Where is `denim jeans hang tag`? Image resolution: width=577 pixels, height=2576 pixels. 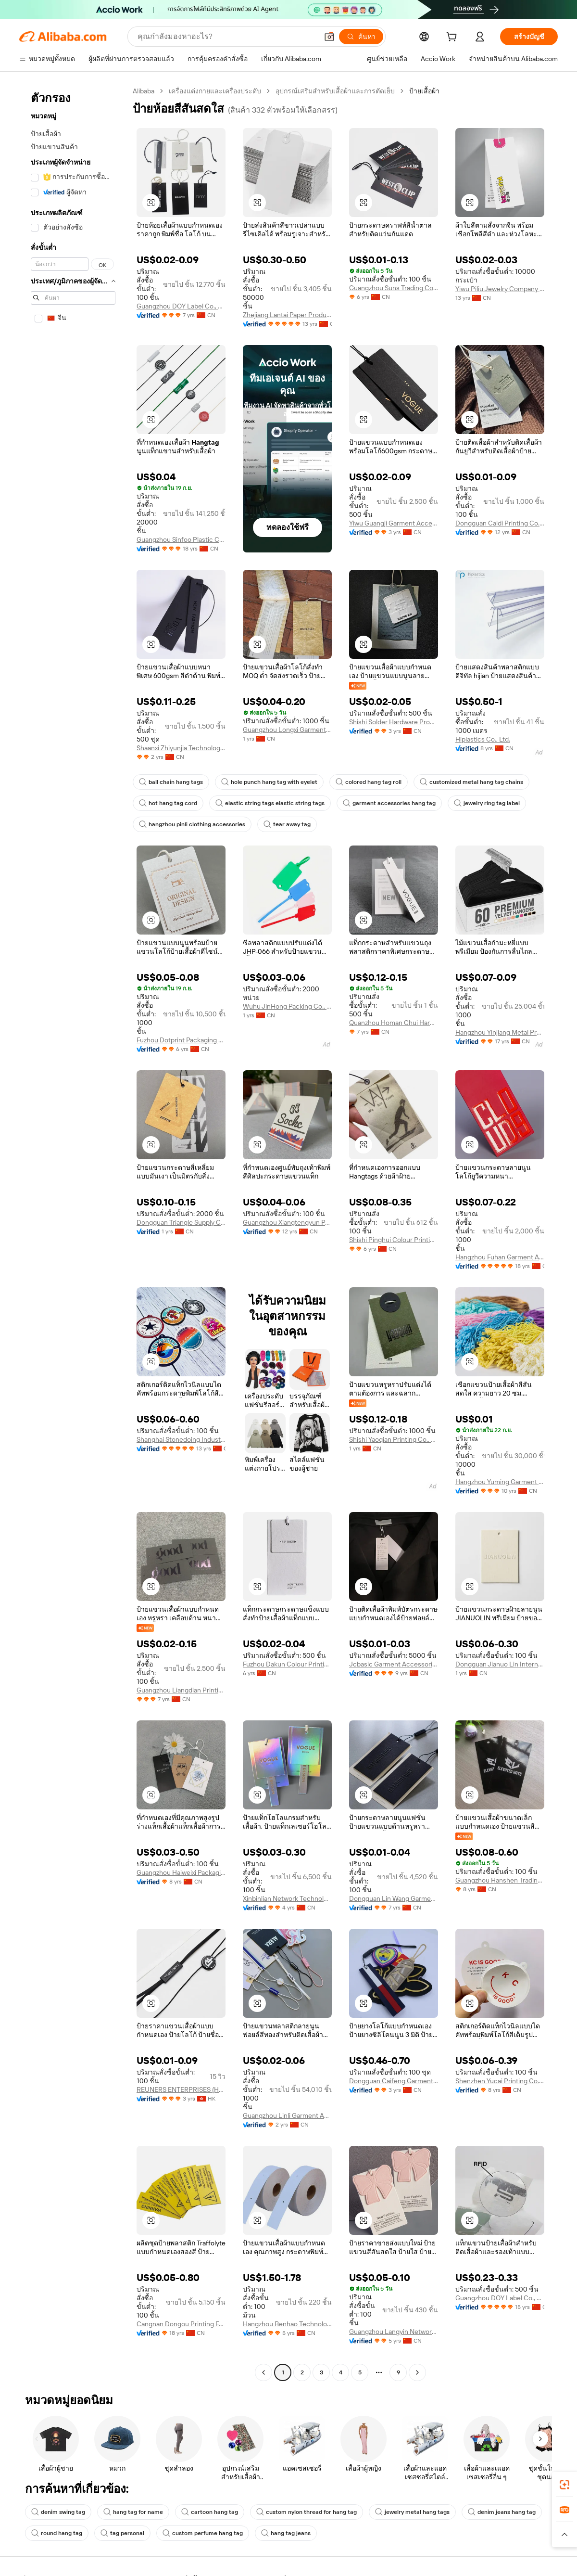
denim jeans hang tag is located at coordinates (502, 2512).